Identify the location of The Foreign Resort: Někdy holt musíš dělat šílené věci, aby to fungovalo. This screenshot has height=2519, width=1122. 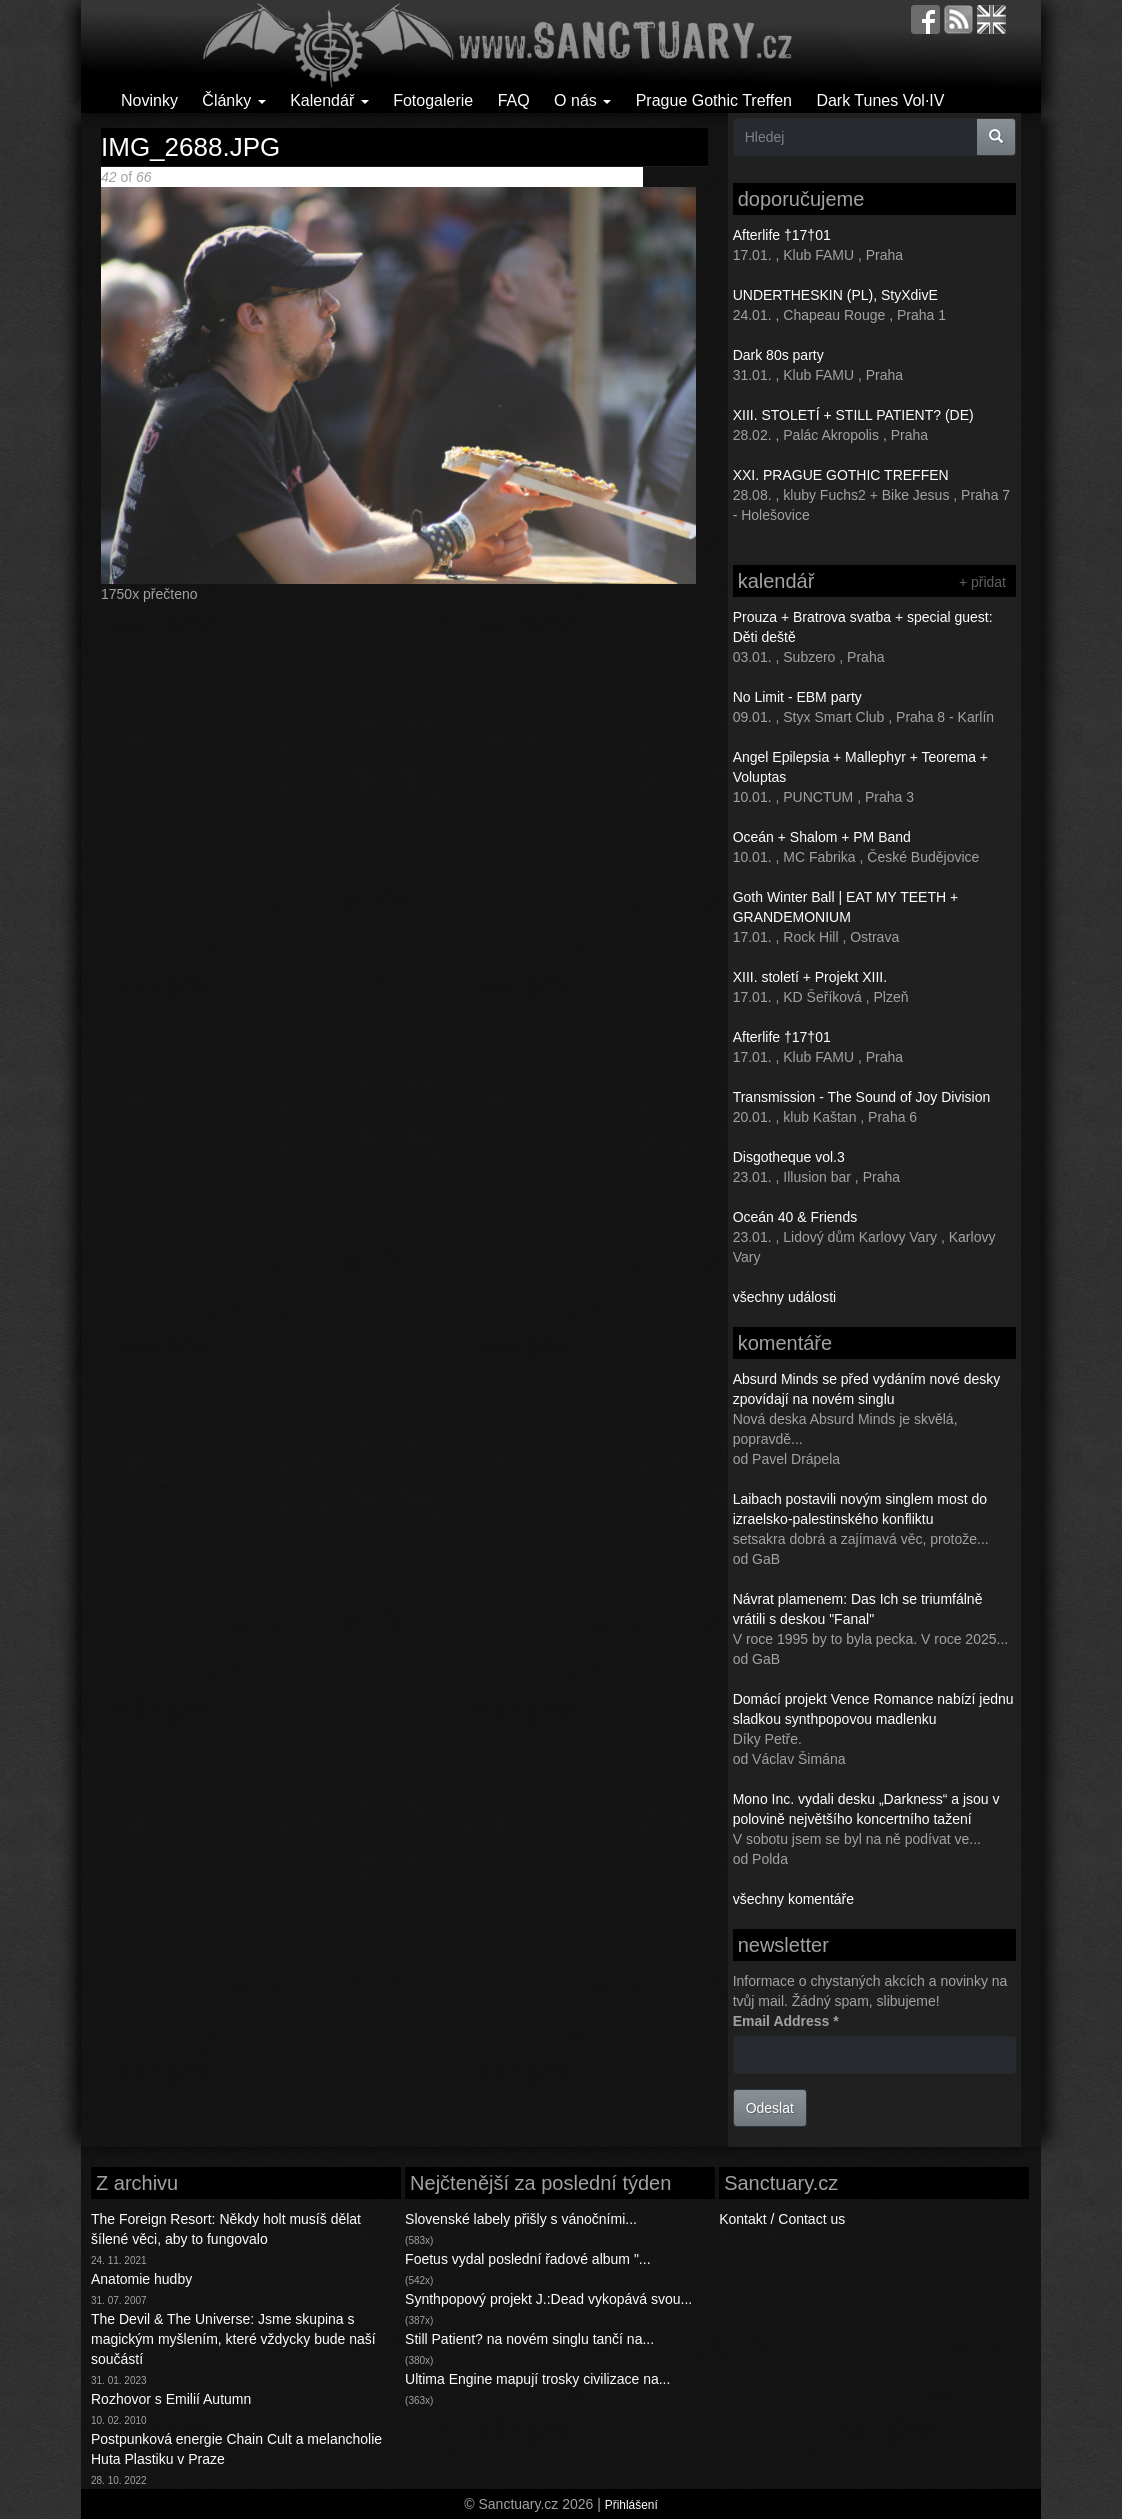
(226, 2229).